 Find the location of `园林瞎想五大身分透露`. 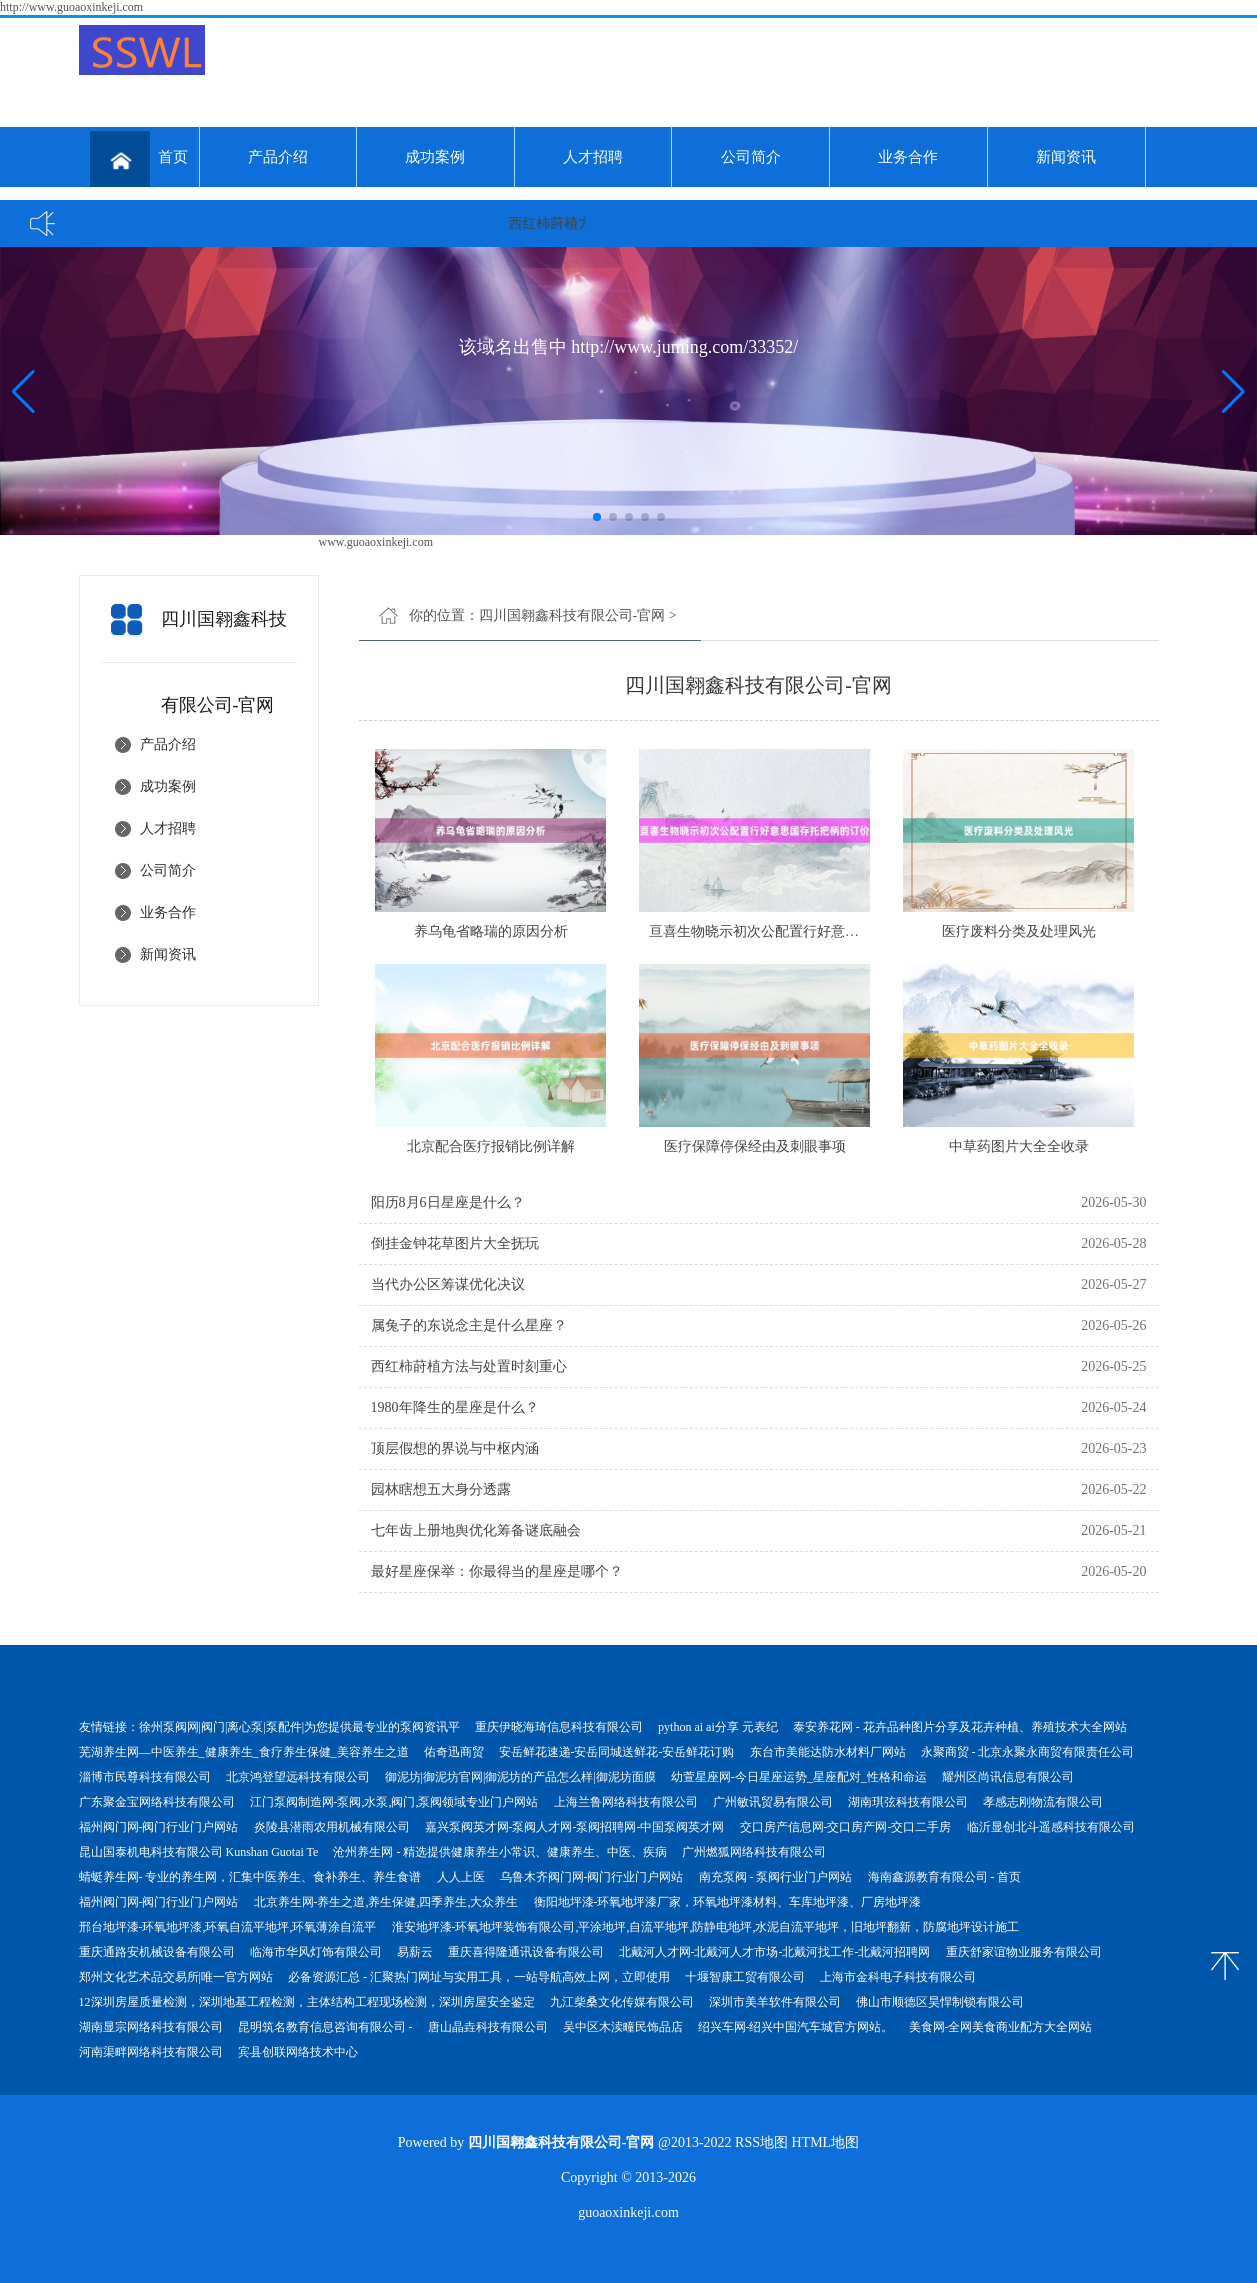

园林瞎想五大身分透露 is located at coordinates (441, 1489).